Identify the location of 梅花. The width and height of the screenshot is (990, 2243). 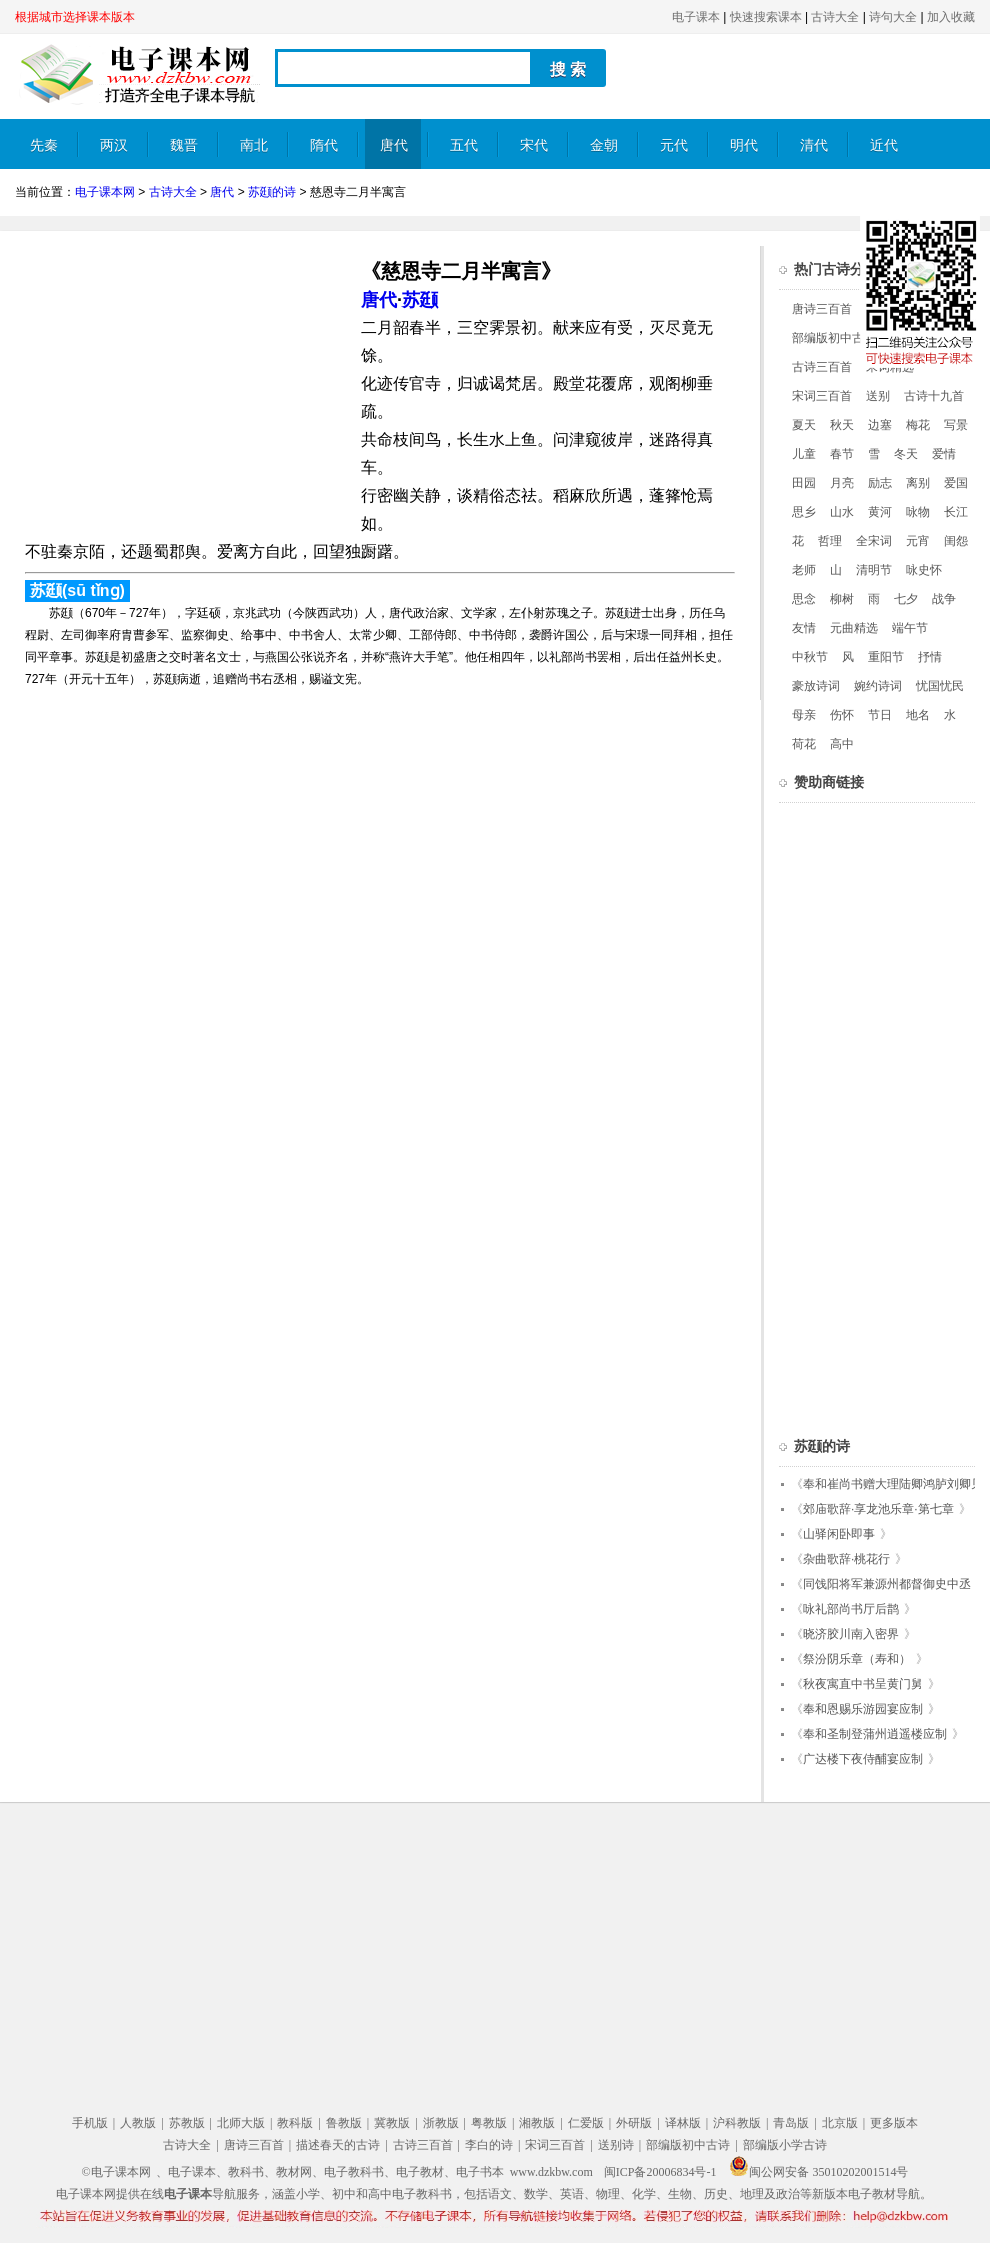
(918, 425).